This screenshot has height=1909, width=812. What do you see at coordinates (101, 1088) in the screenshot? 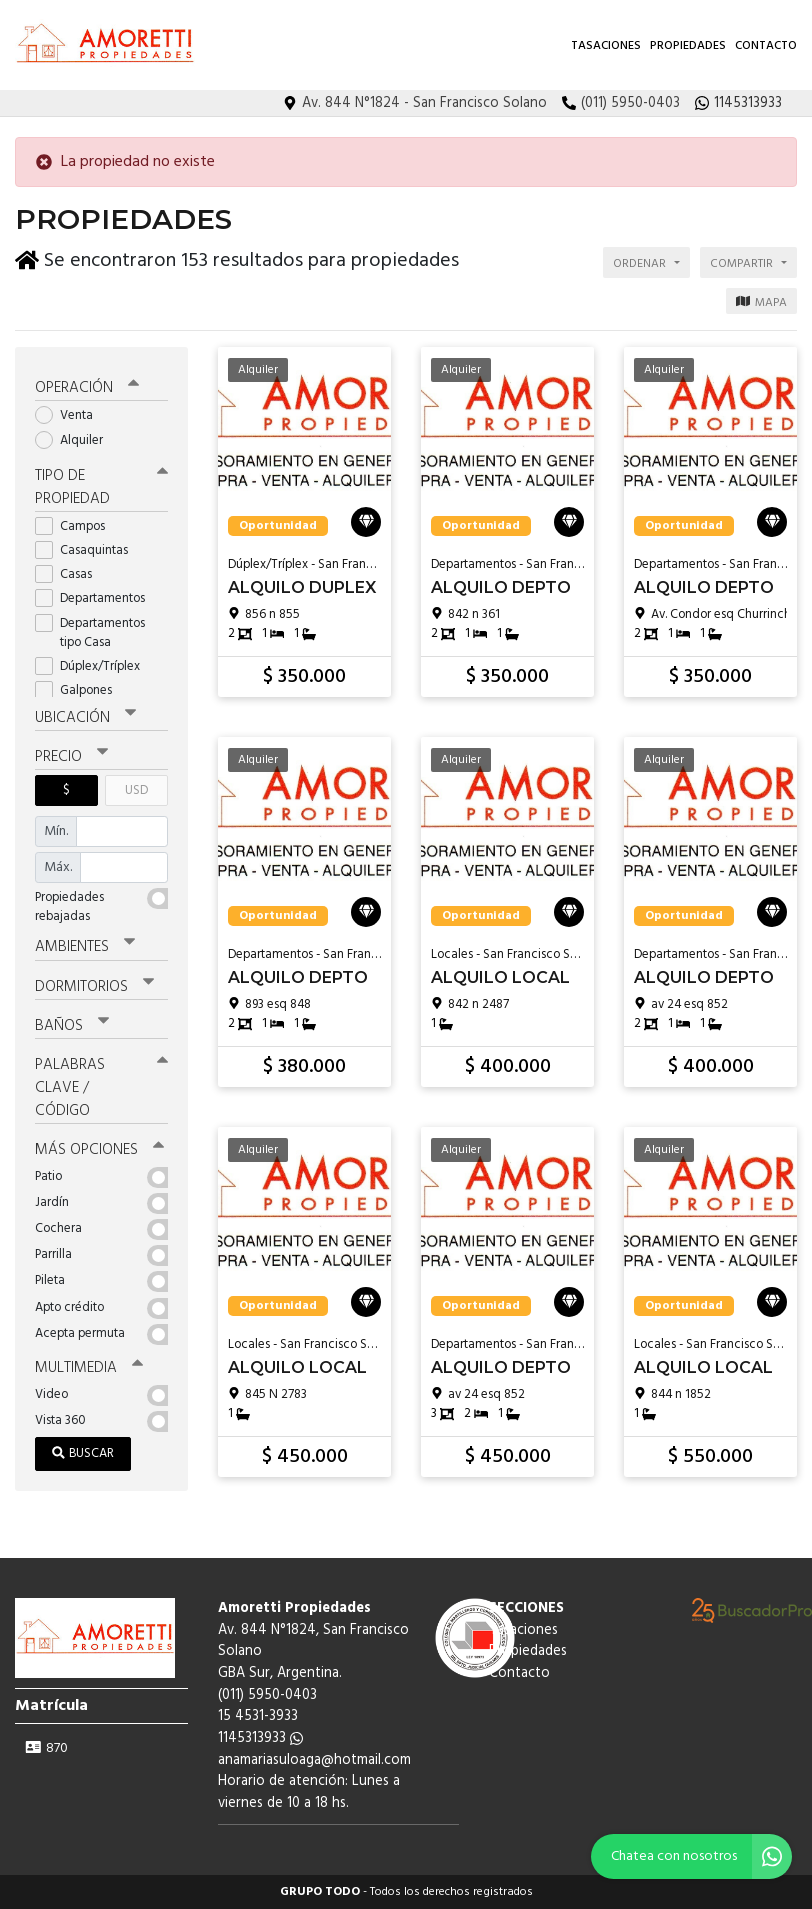
I see `Palabras clave / código` at bounding box center [101, 1088].